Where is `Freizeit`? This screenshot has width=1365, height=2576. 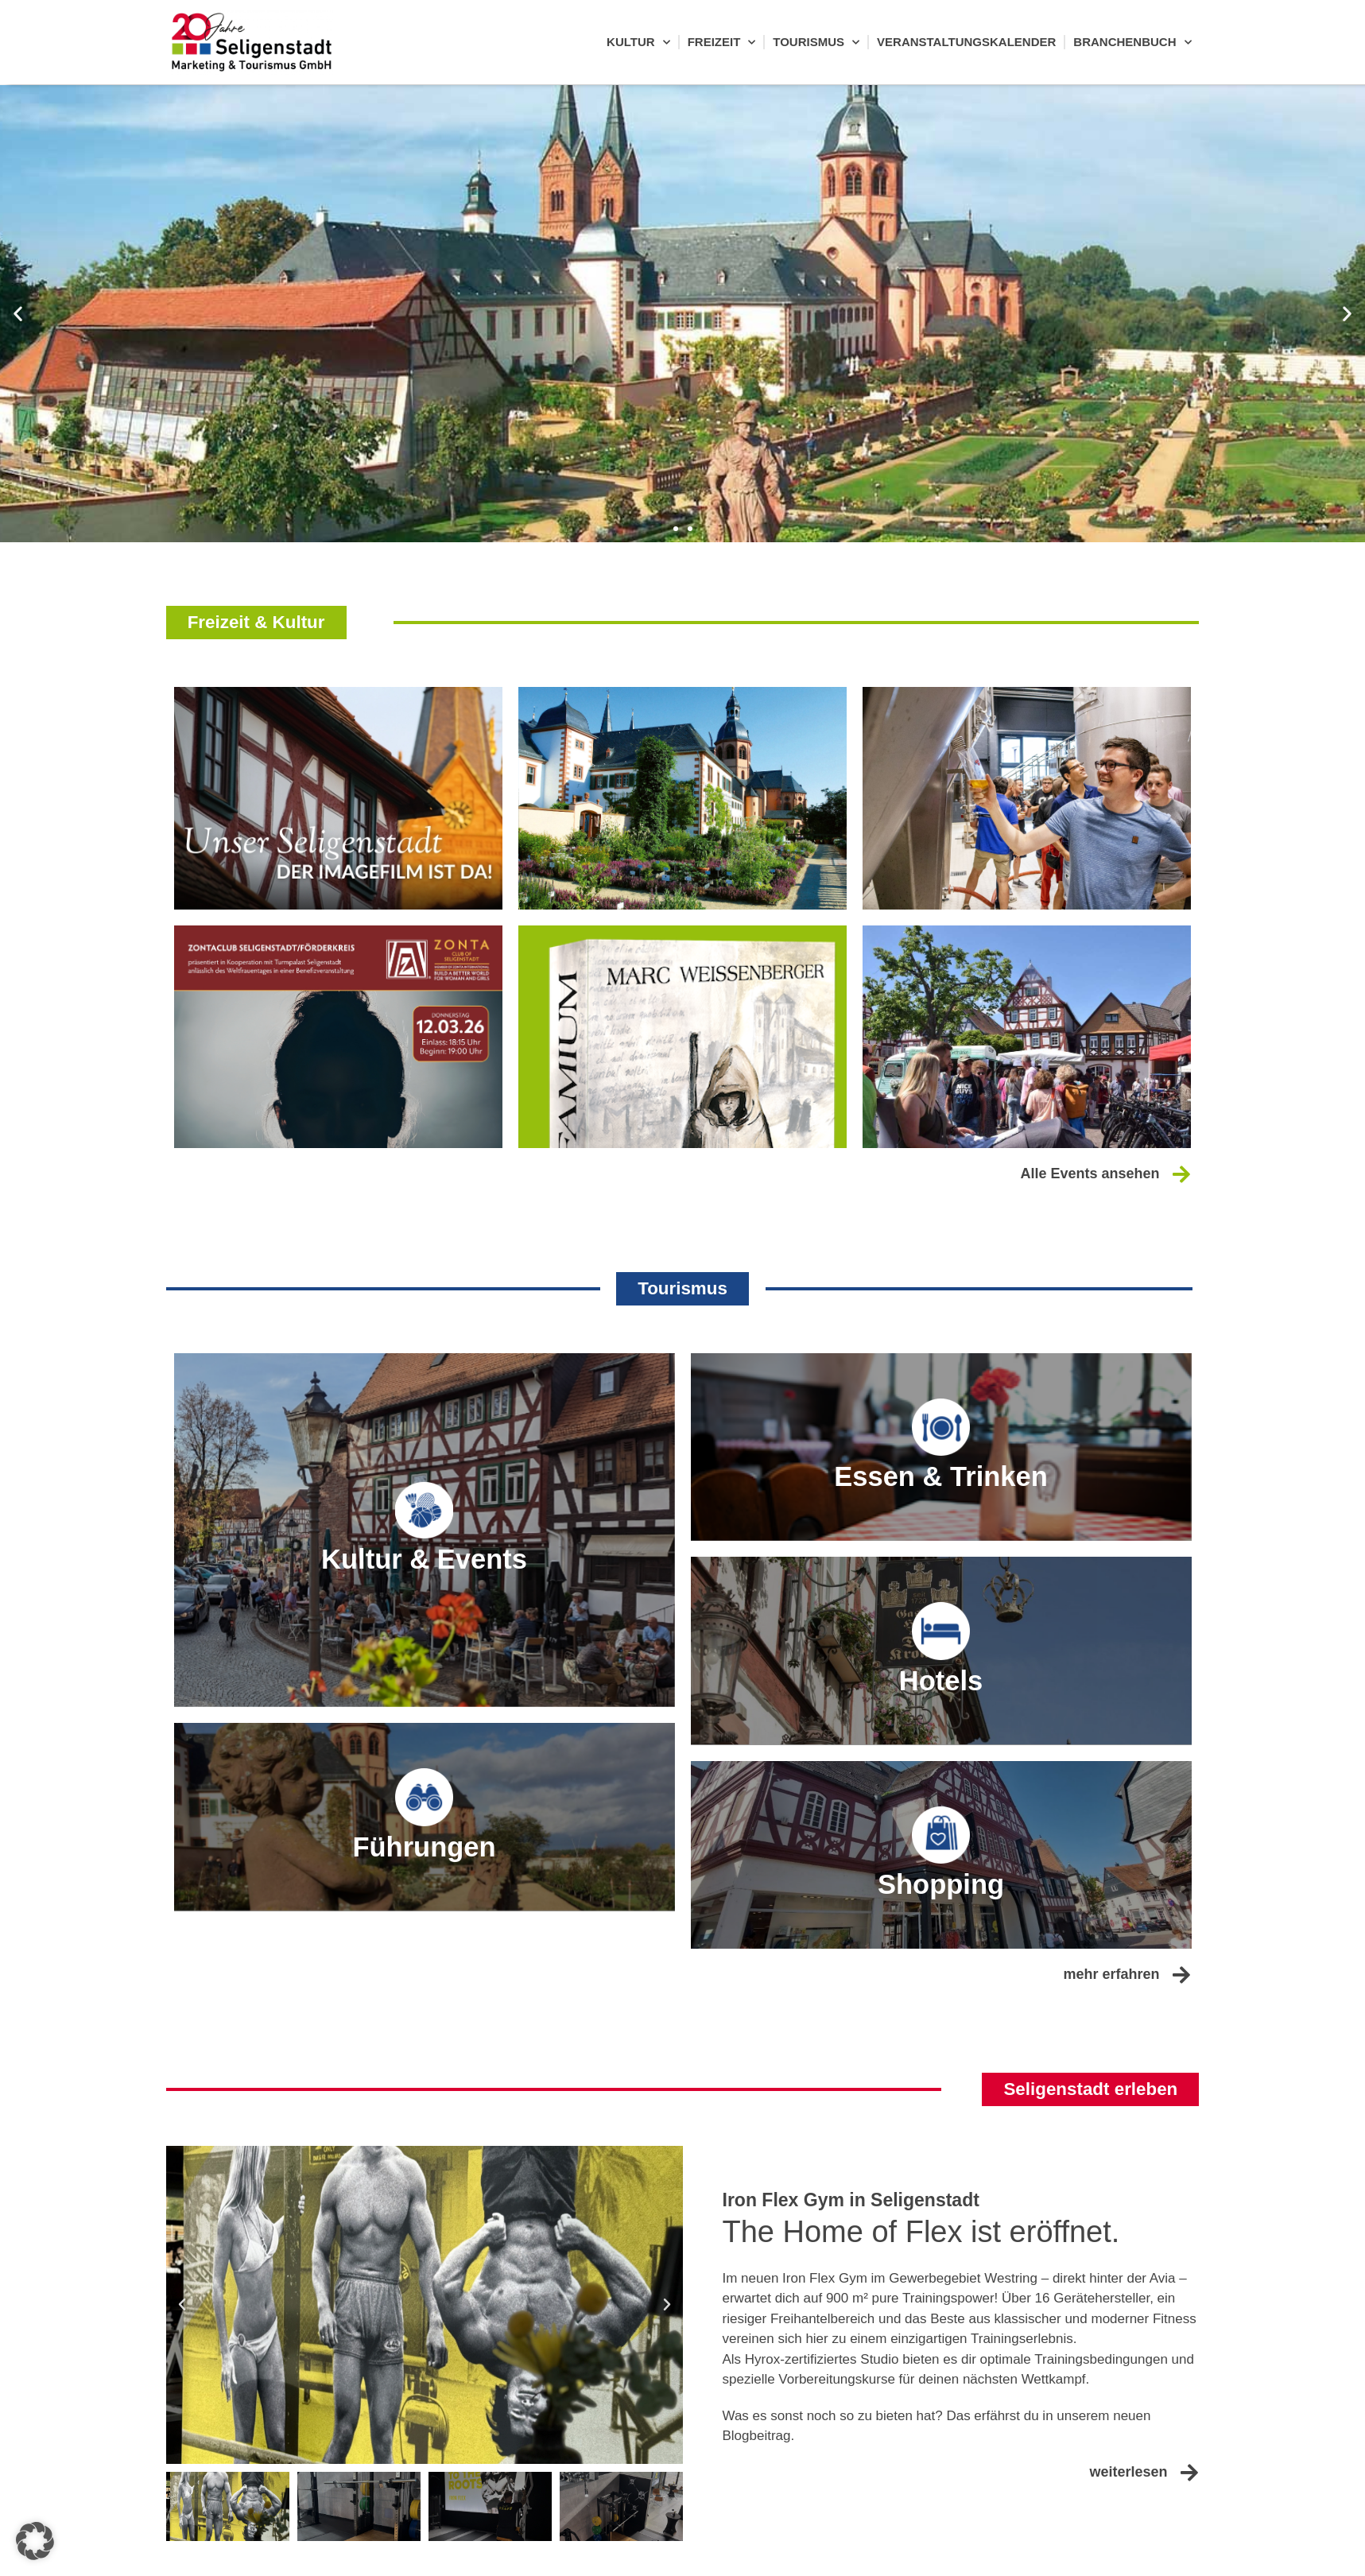 Freizeit is located at coordinates (722, 42).